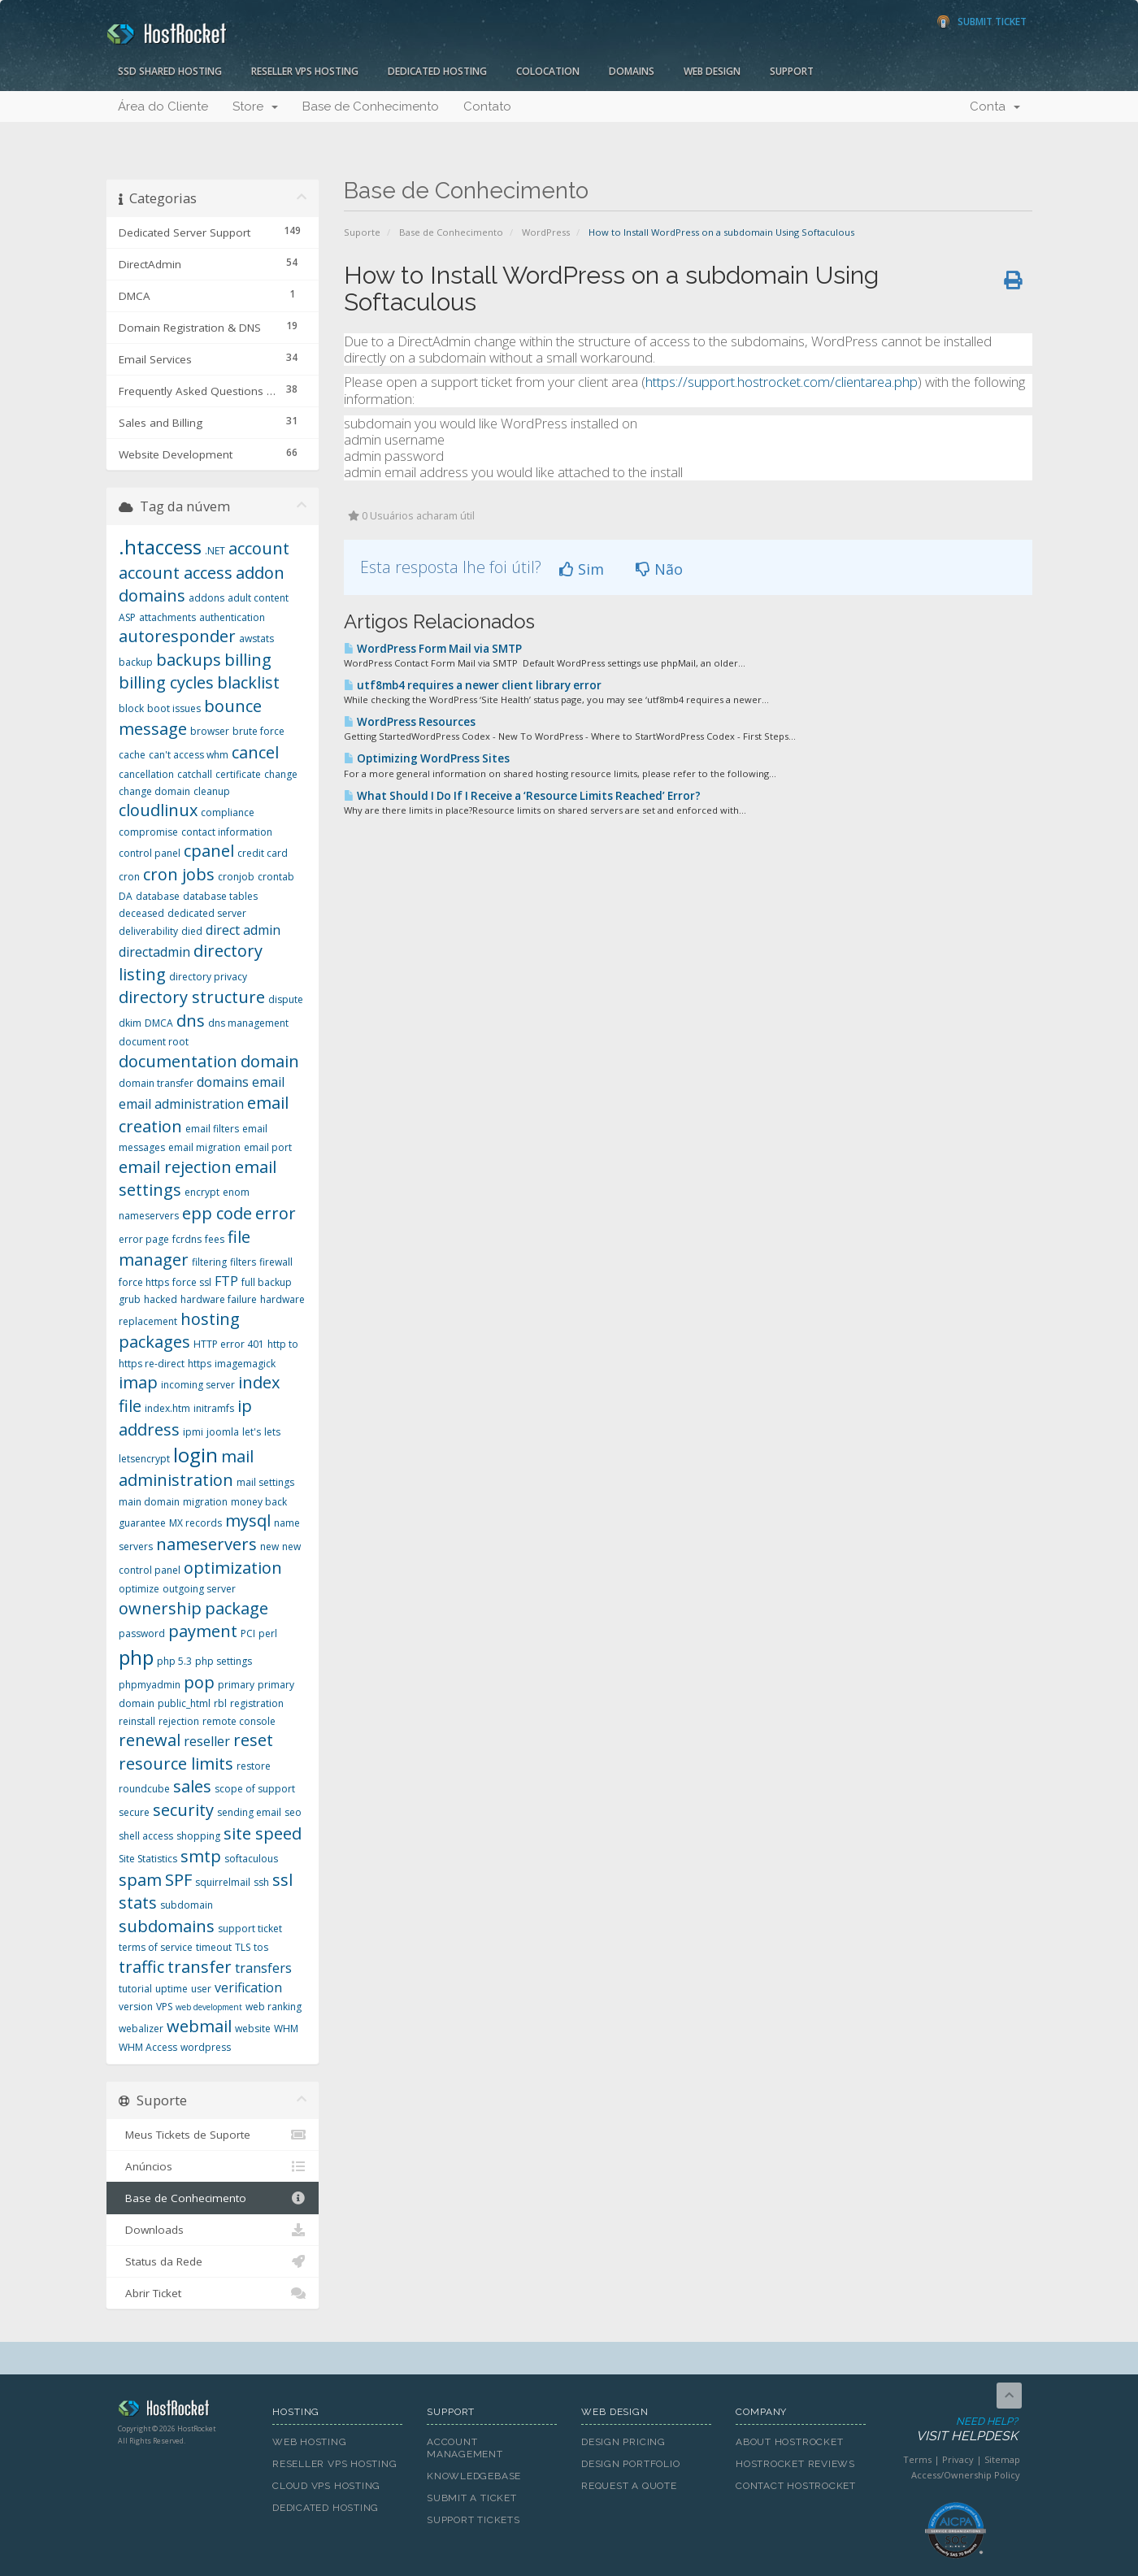 The width and height of the screenshot is (1138, 2576). I want to click on payment, so click(202, 1631).